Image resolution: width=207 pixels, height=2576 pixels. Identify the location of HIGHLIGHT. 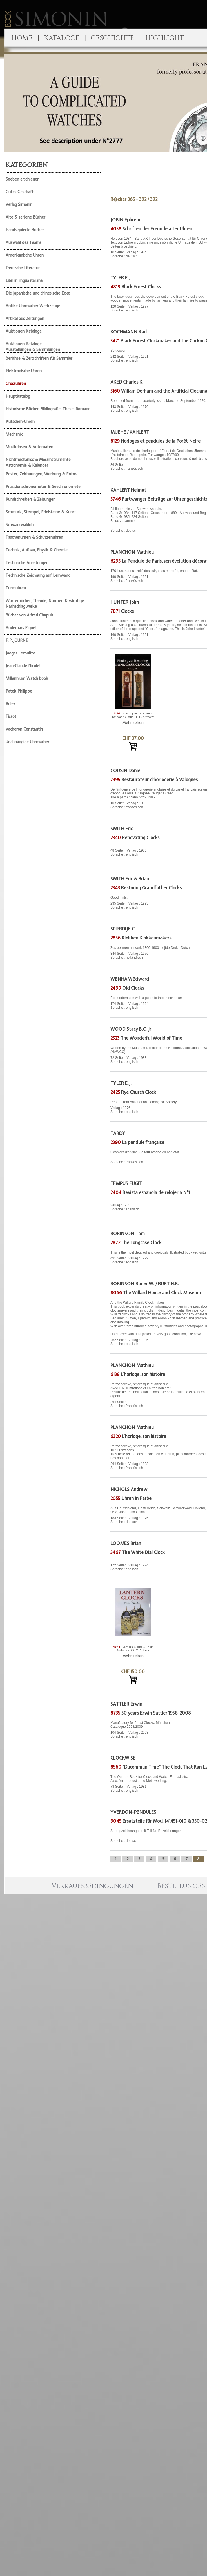
(164, 38).